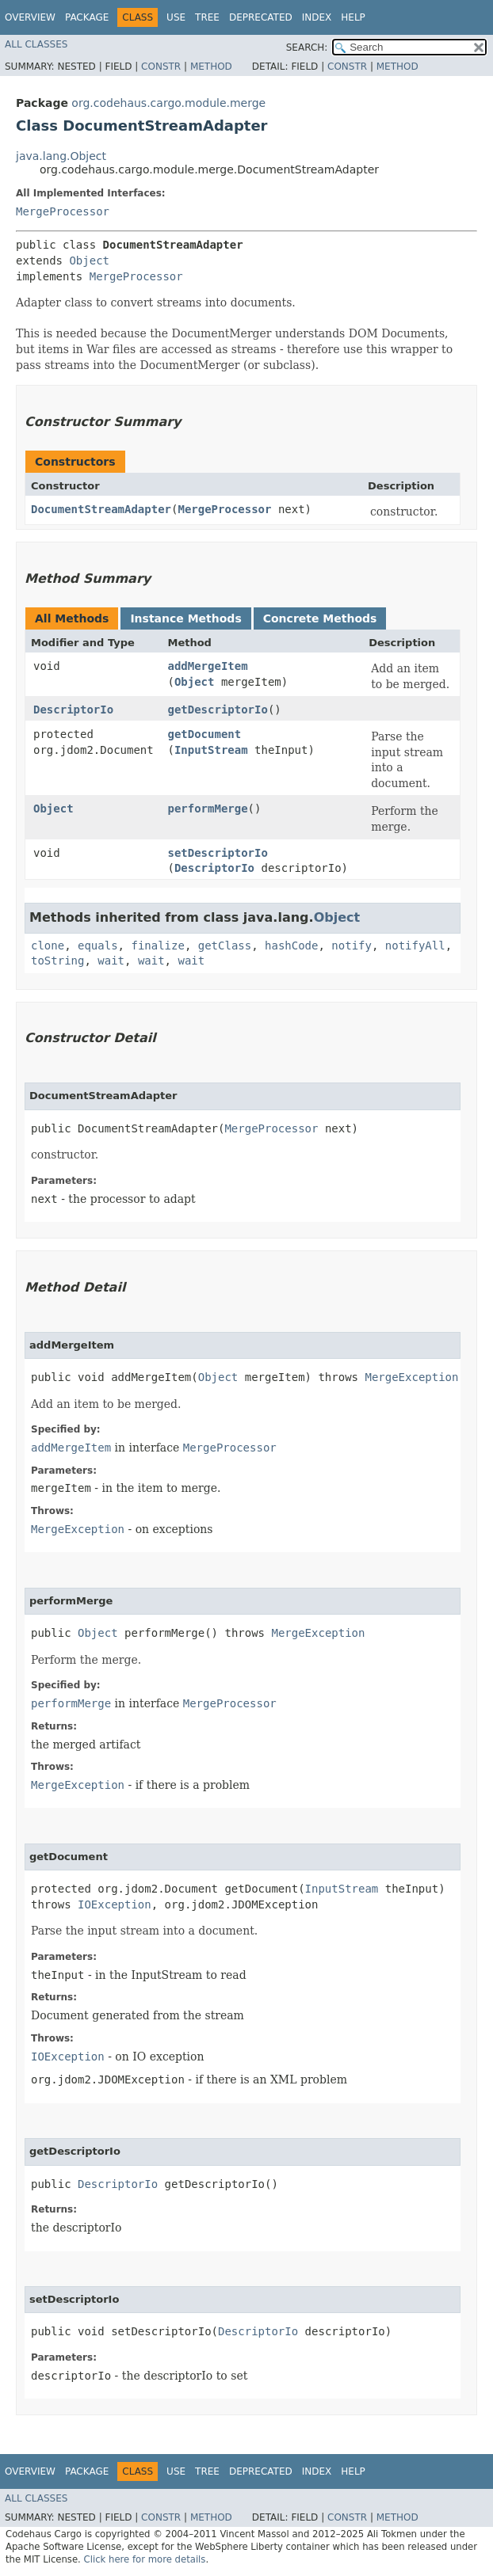  What do you see at coordinates (211, 750) in the screenshot?
I see `InputStream` at bounding box center [211, 750].